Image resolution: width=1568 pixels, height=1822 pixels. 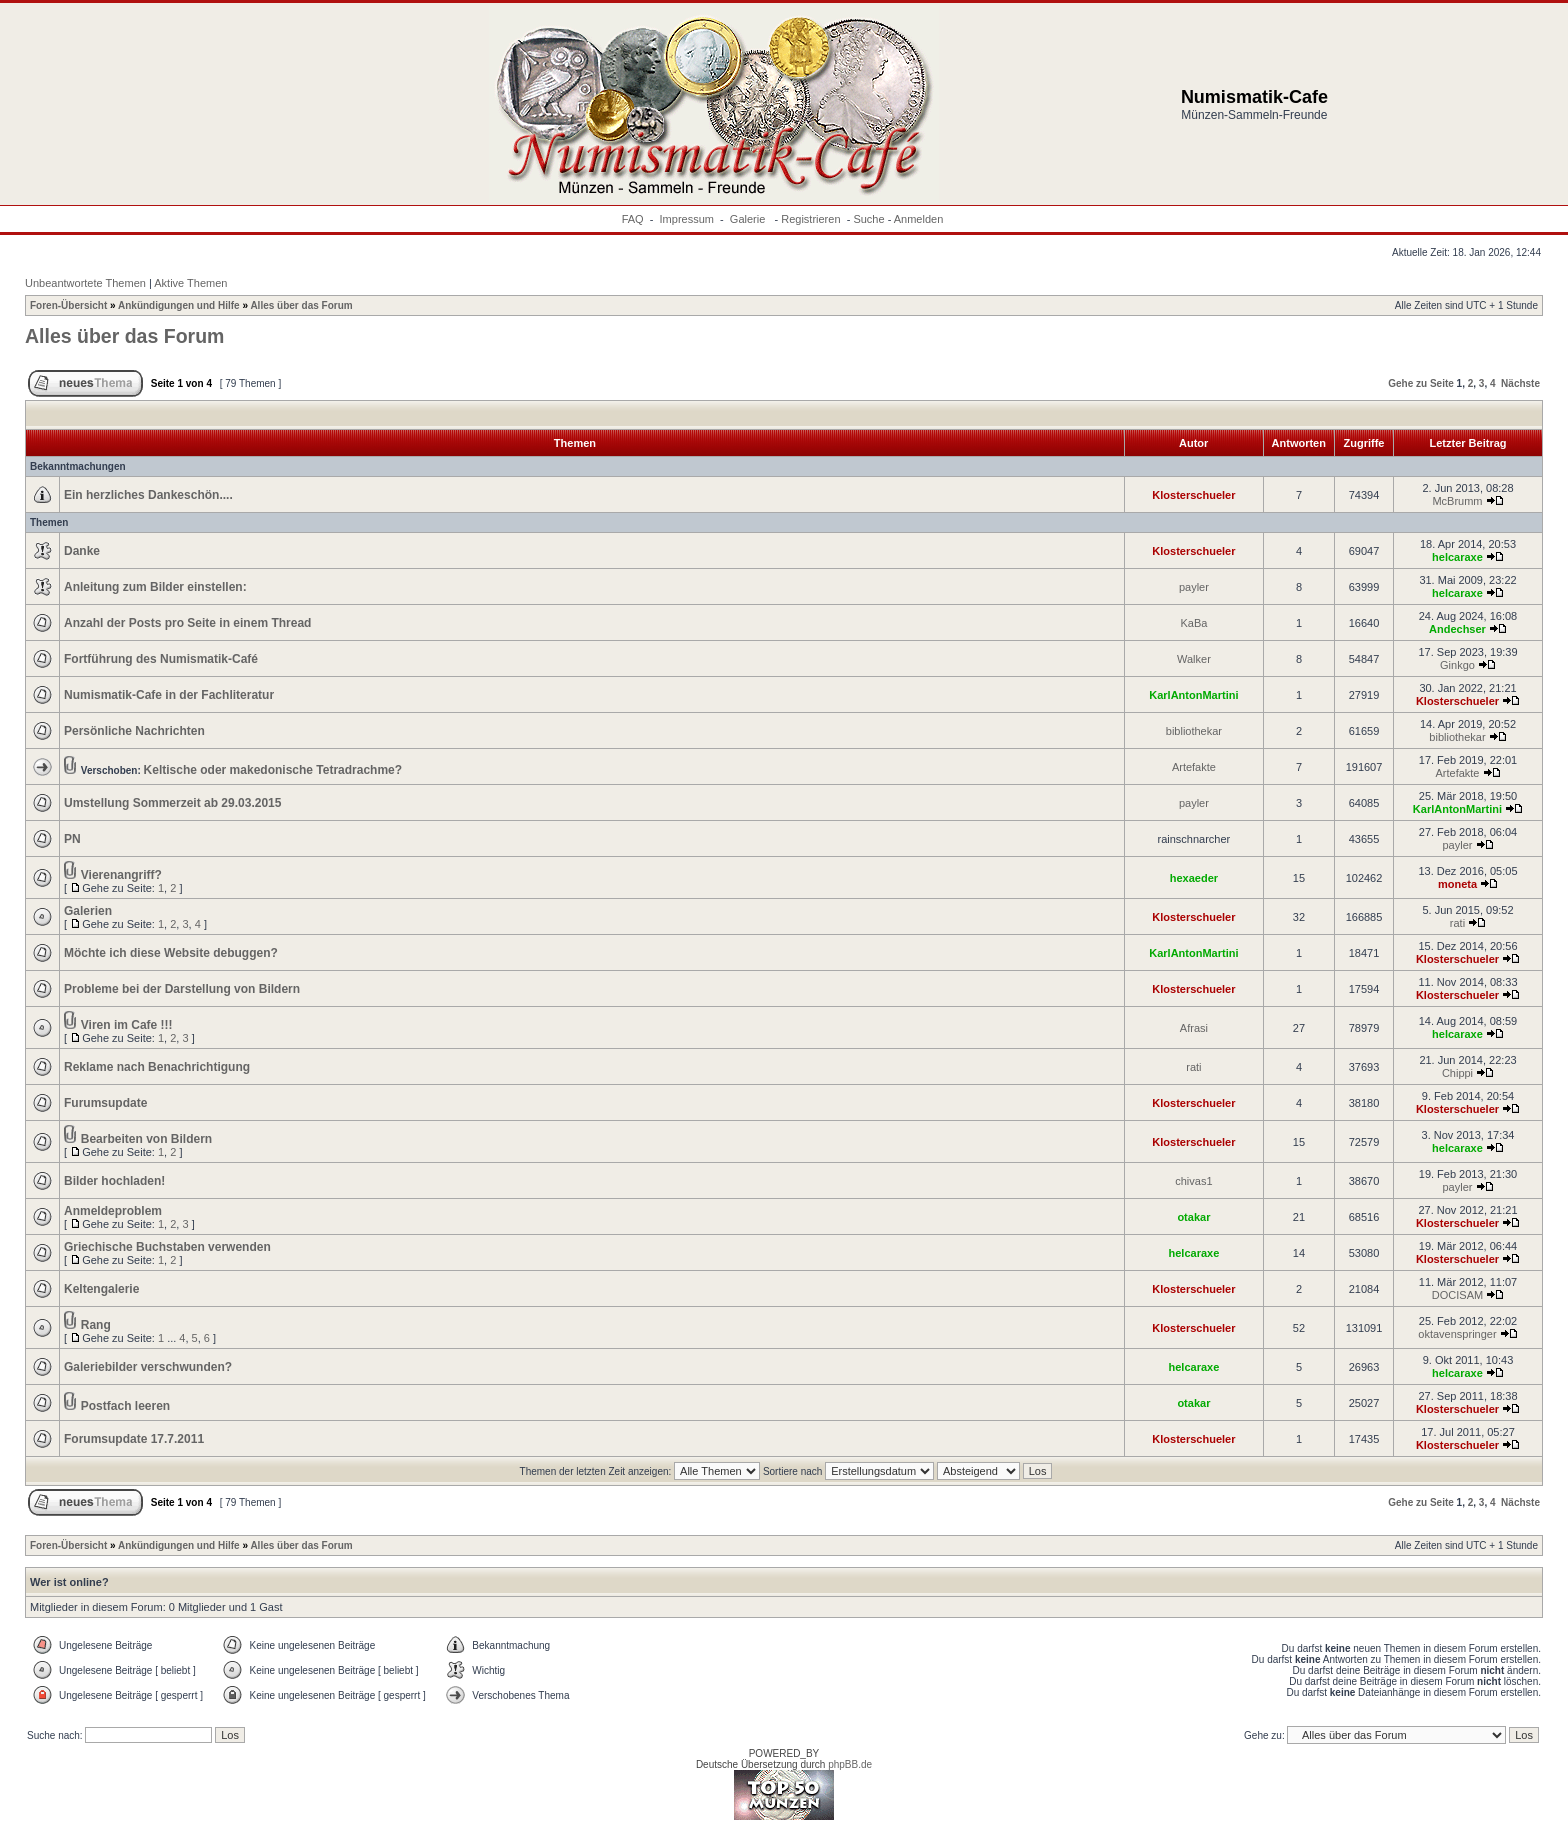 I want to click on bibliothekar, so click(x=1194, y=731).